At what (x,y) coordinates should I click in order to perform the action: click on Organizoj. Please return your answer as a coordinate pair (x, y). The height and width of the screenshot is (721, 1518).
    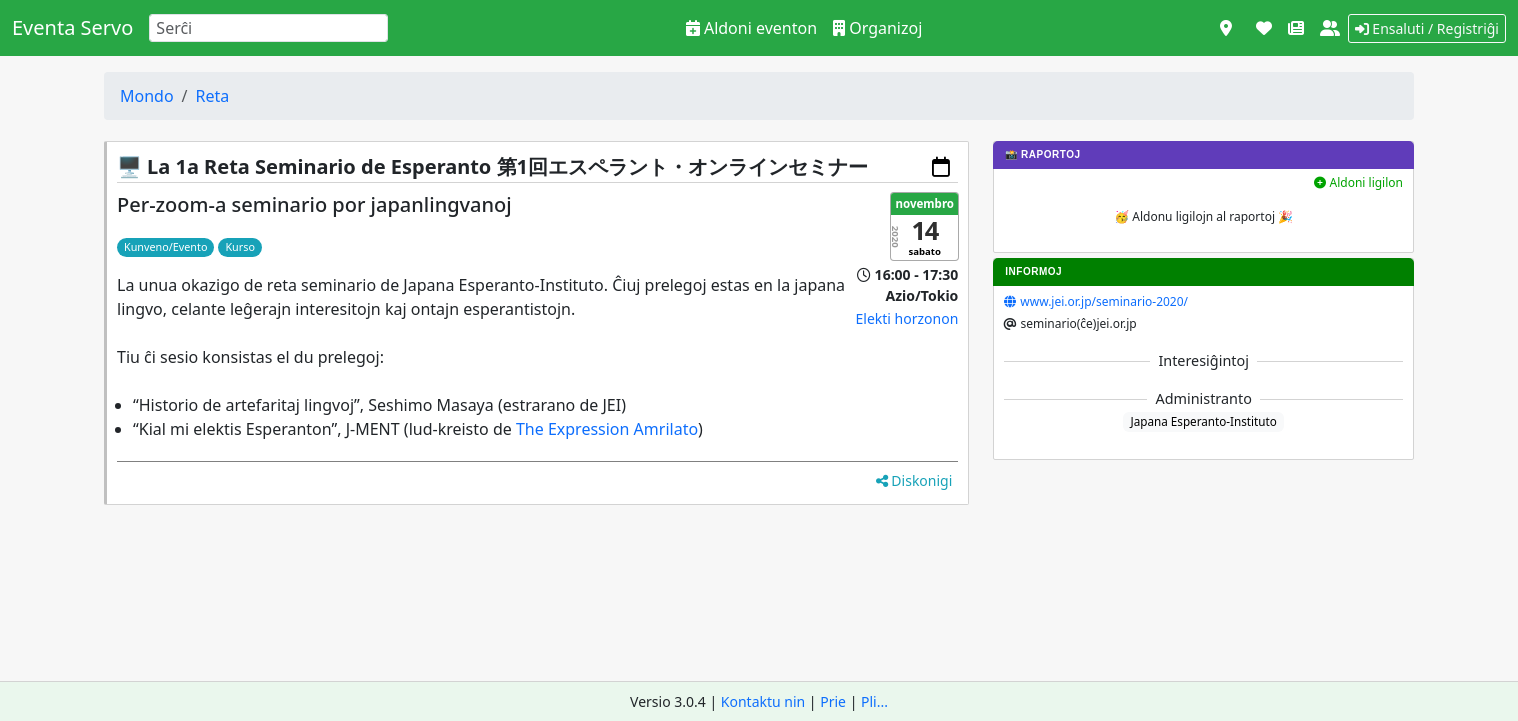
    Looking at the image, I should click on (877, 28).